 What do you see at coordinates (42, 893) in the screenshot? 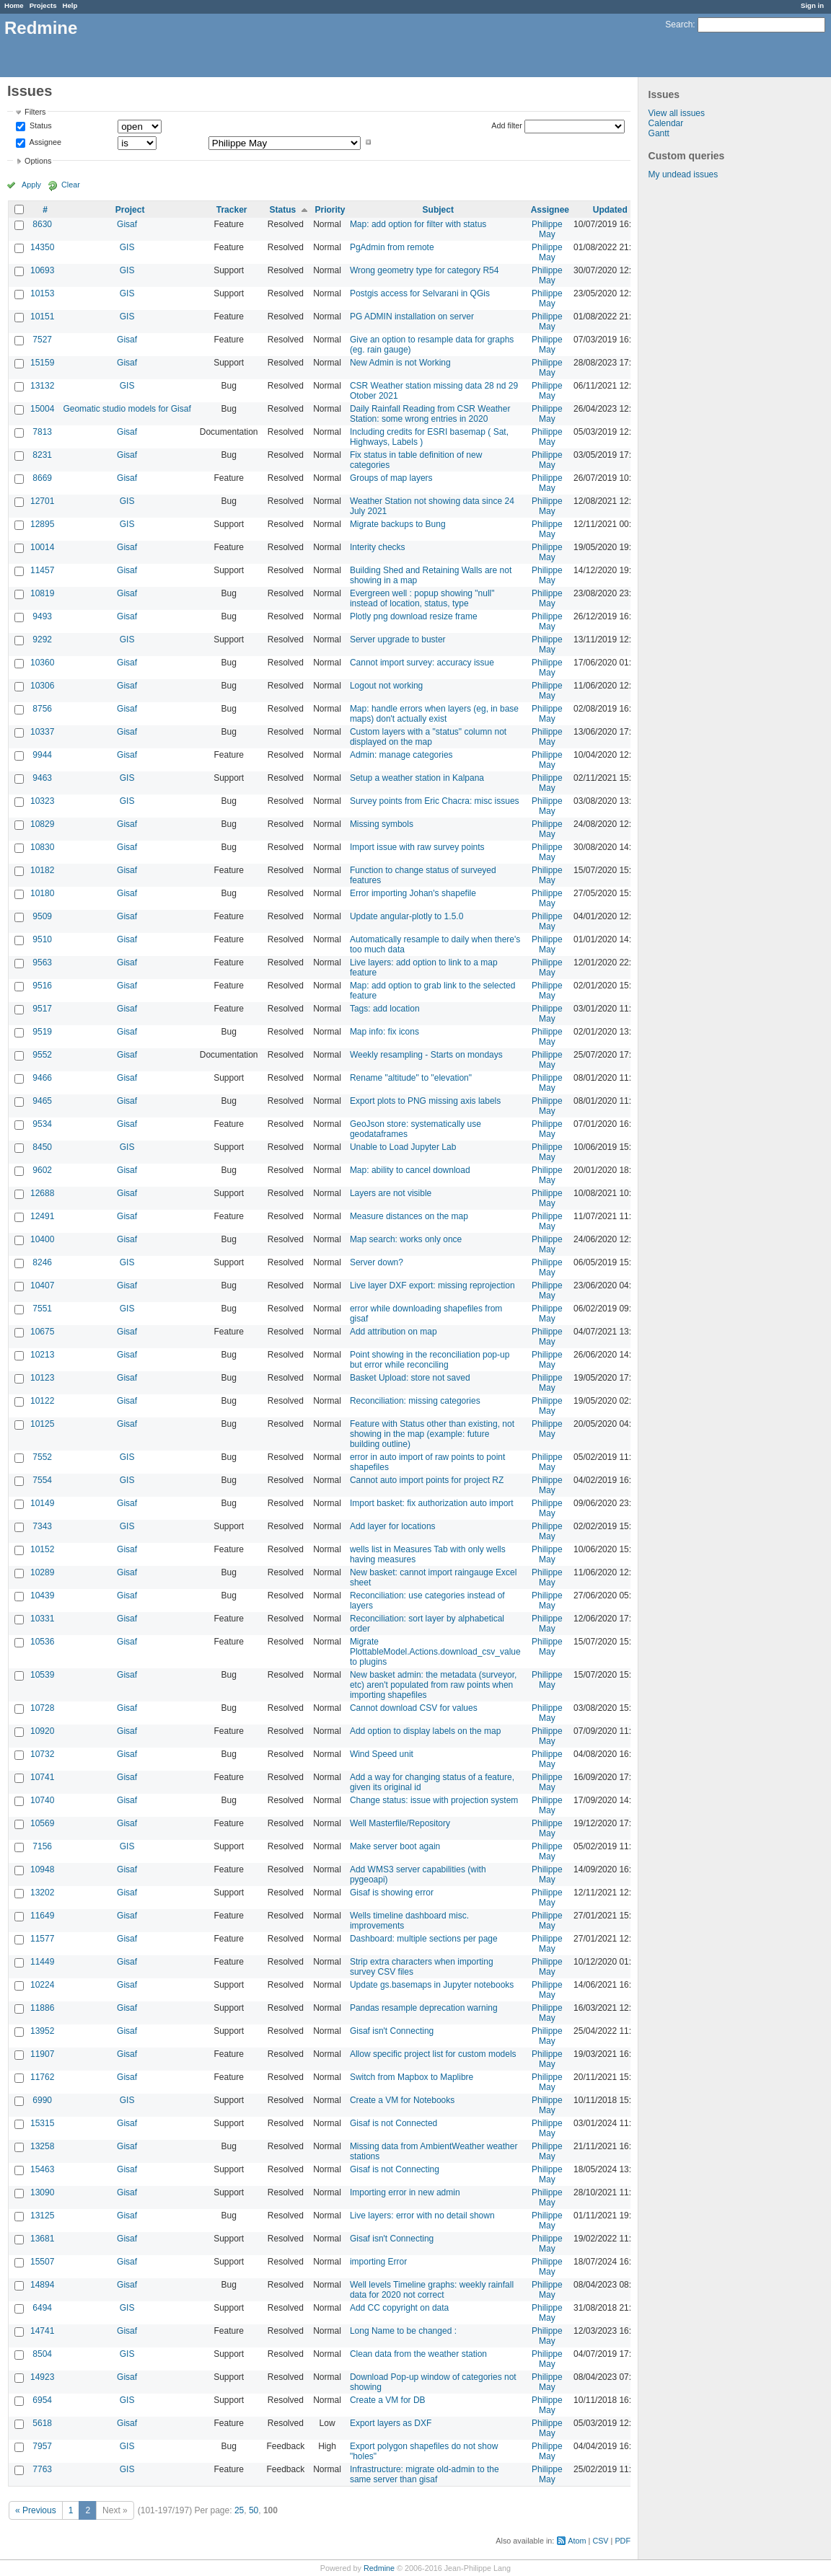
I see `10180` at bounding box center [42, 893].